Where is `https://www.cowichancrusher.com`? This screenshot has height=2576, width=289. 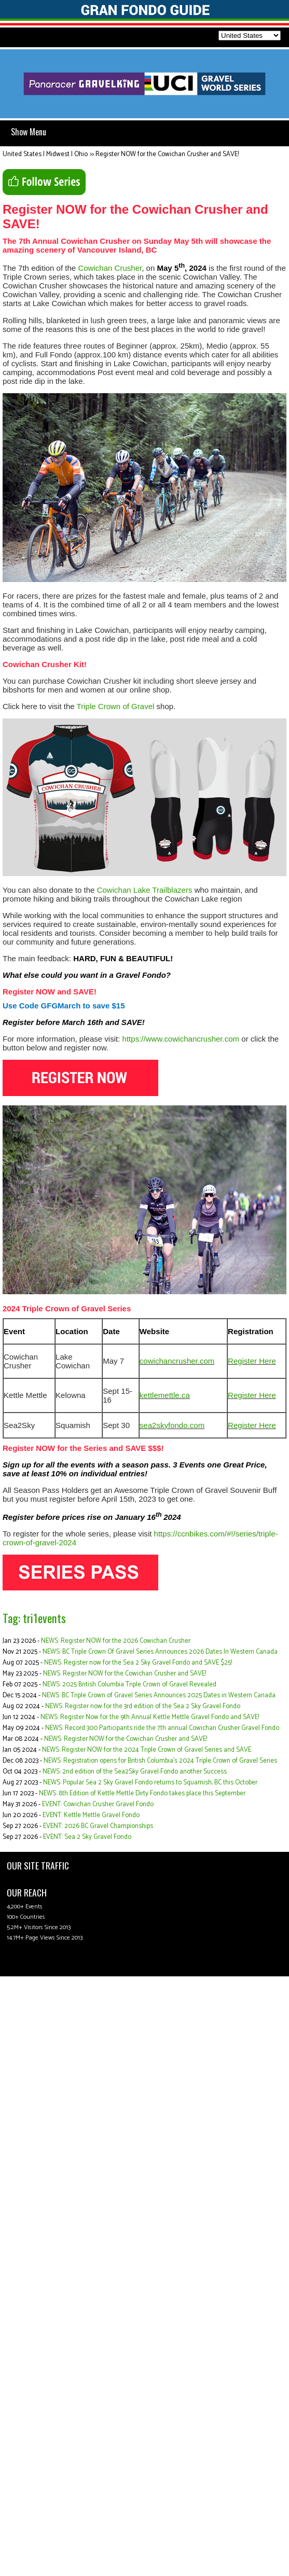
https://www.cowichancrusher.com is located at coordinates (181, 1038).